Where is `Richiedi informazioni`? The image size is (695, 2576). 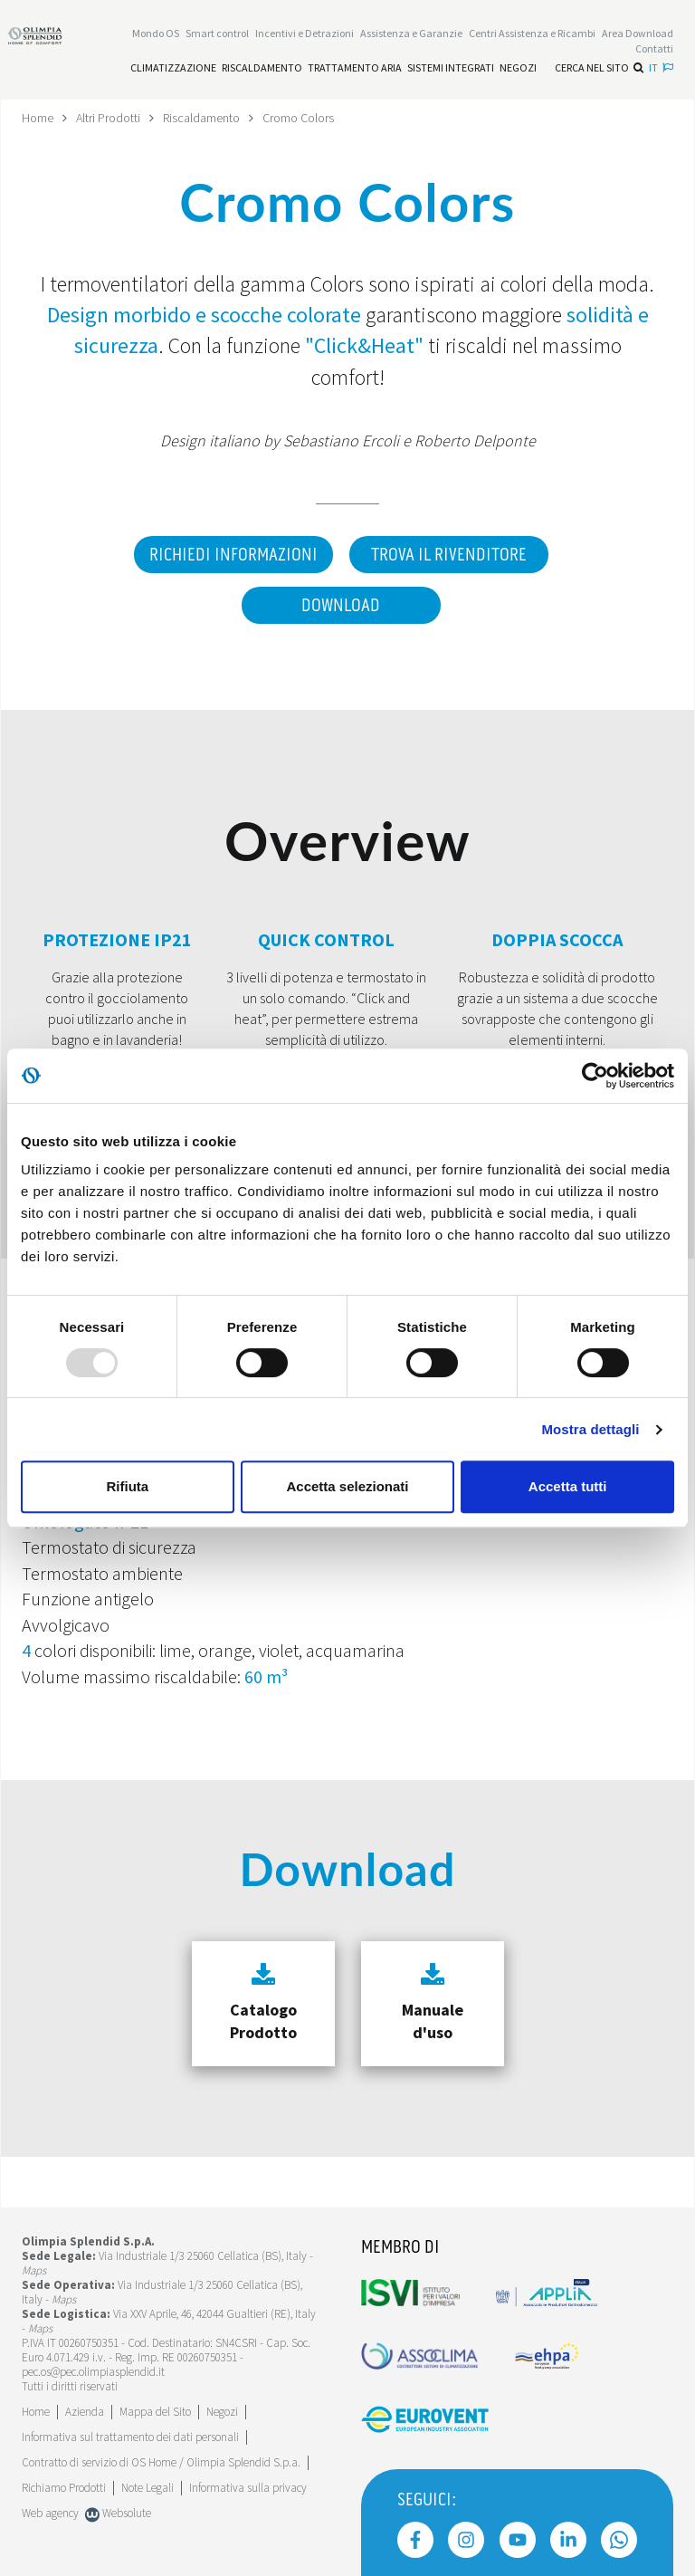 Richiedi informazioni is located at coordinates (233, 555).